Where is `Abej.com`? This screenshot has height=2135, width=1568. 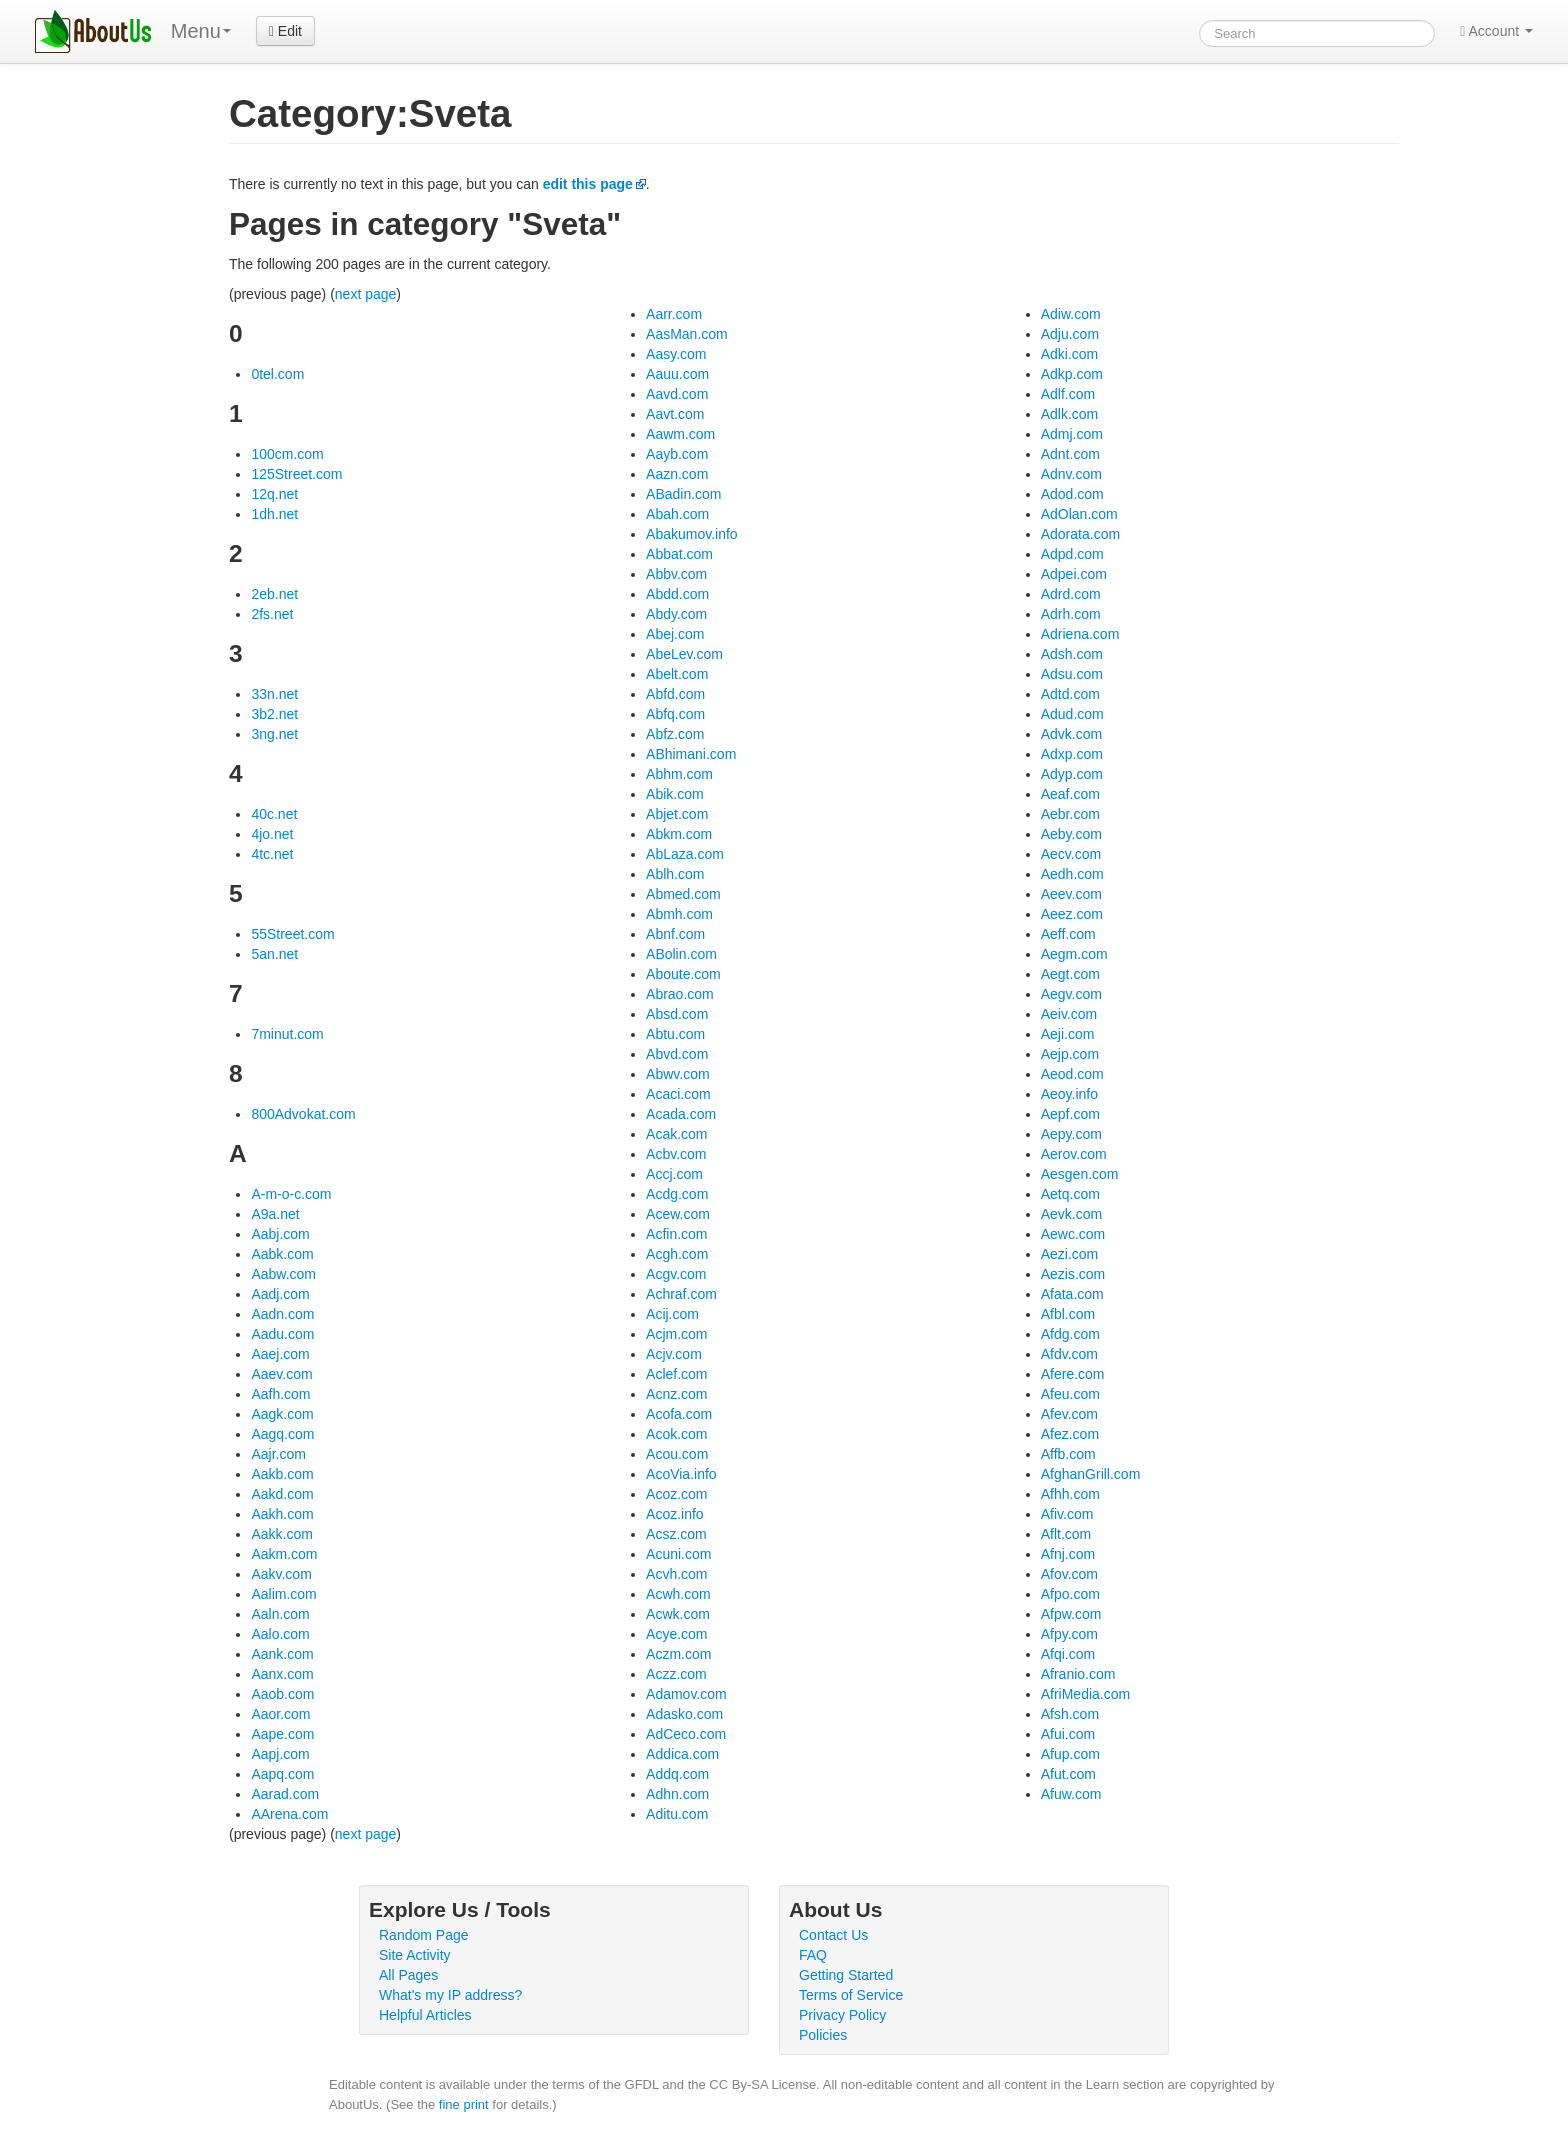 Abej.com is located at coordinates (675, 634).